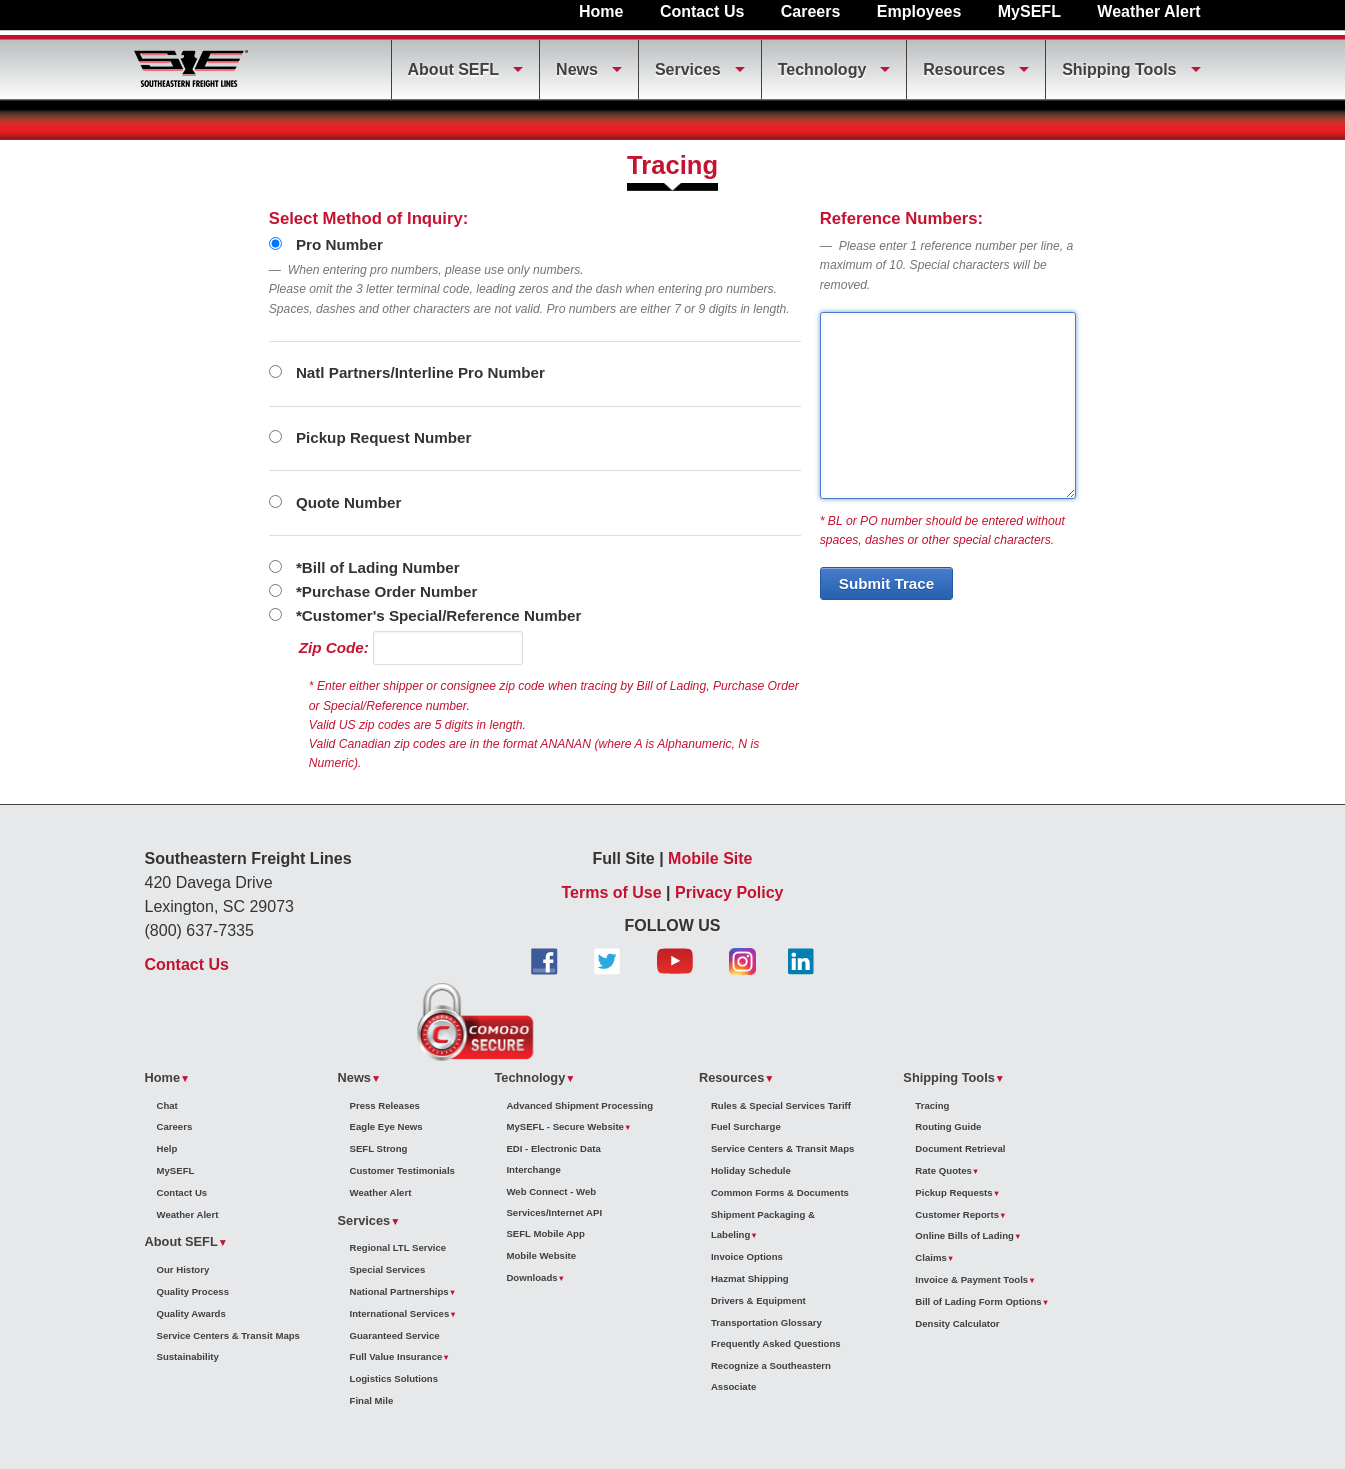 This screenshot has height=1469, width=1345. Describe the element at coordinates (369, 218) in the screenshot. I see `Select Method of Inquiry:` at that location.